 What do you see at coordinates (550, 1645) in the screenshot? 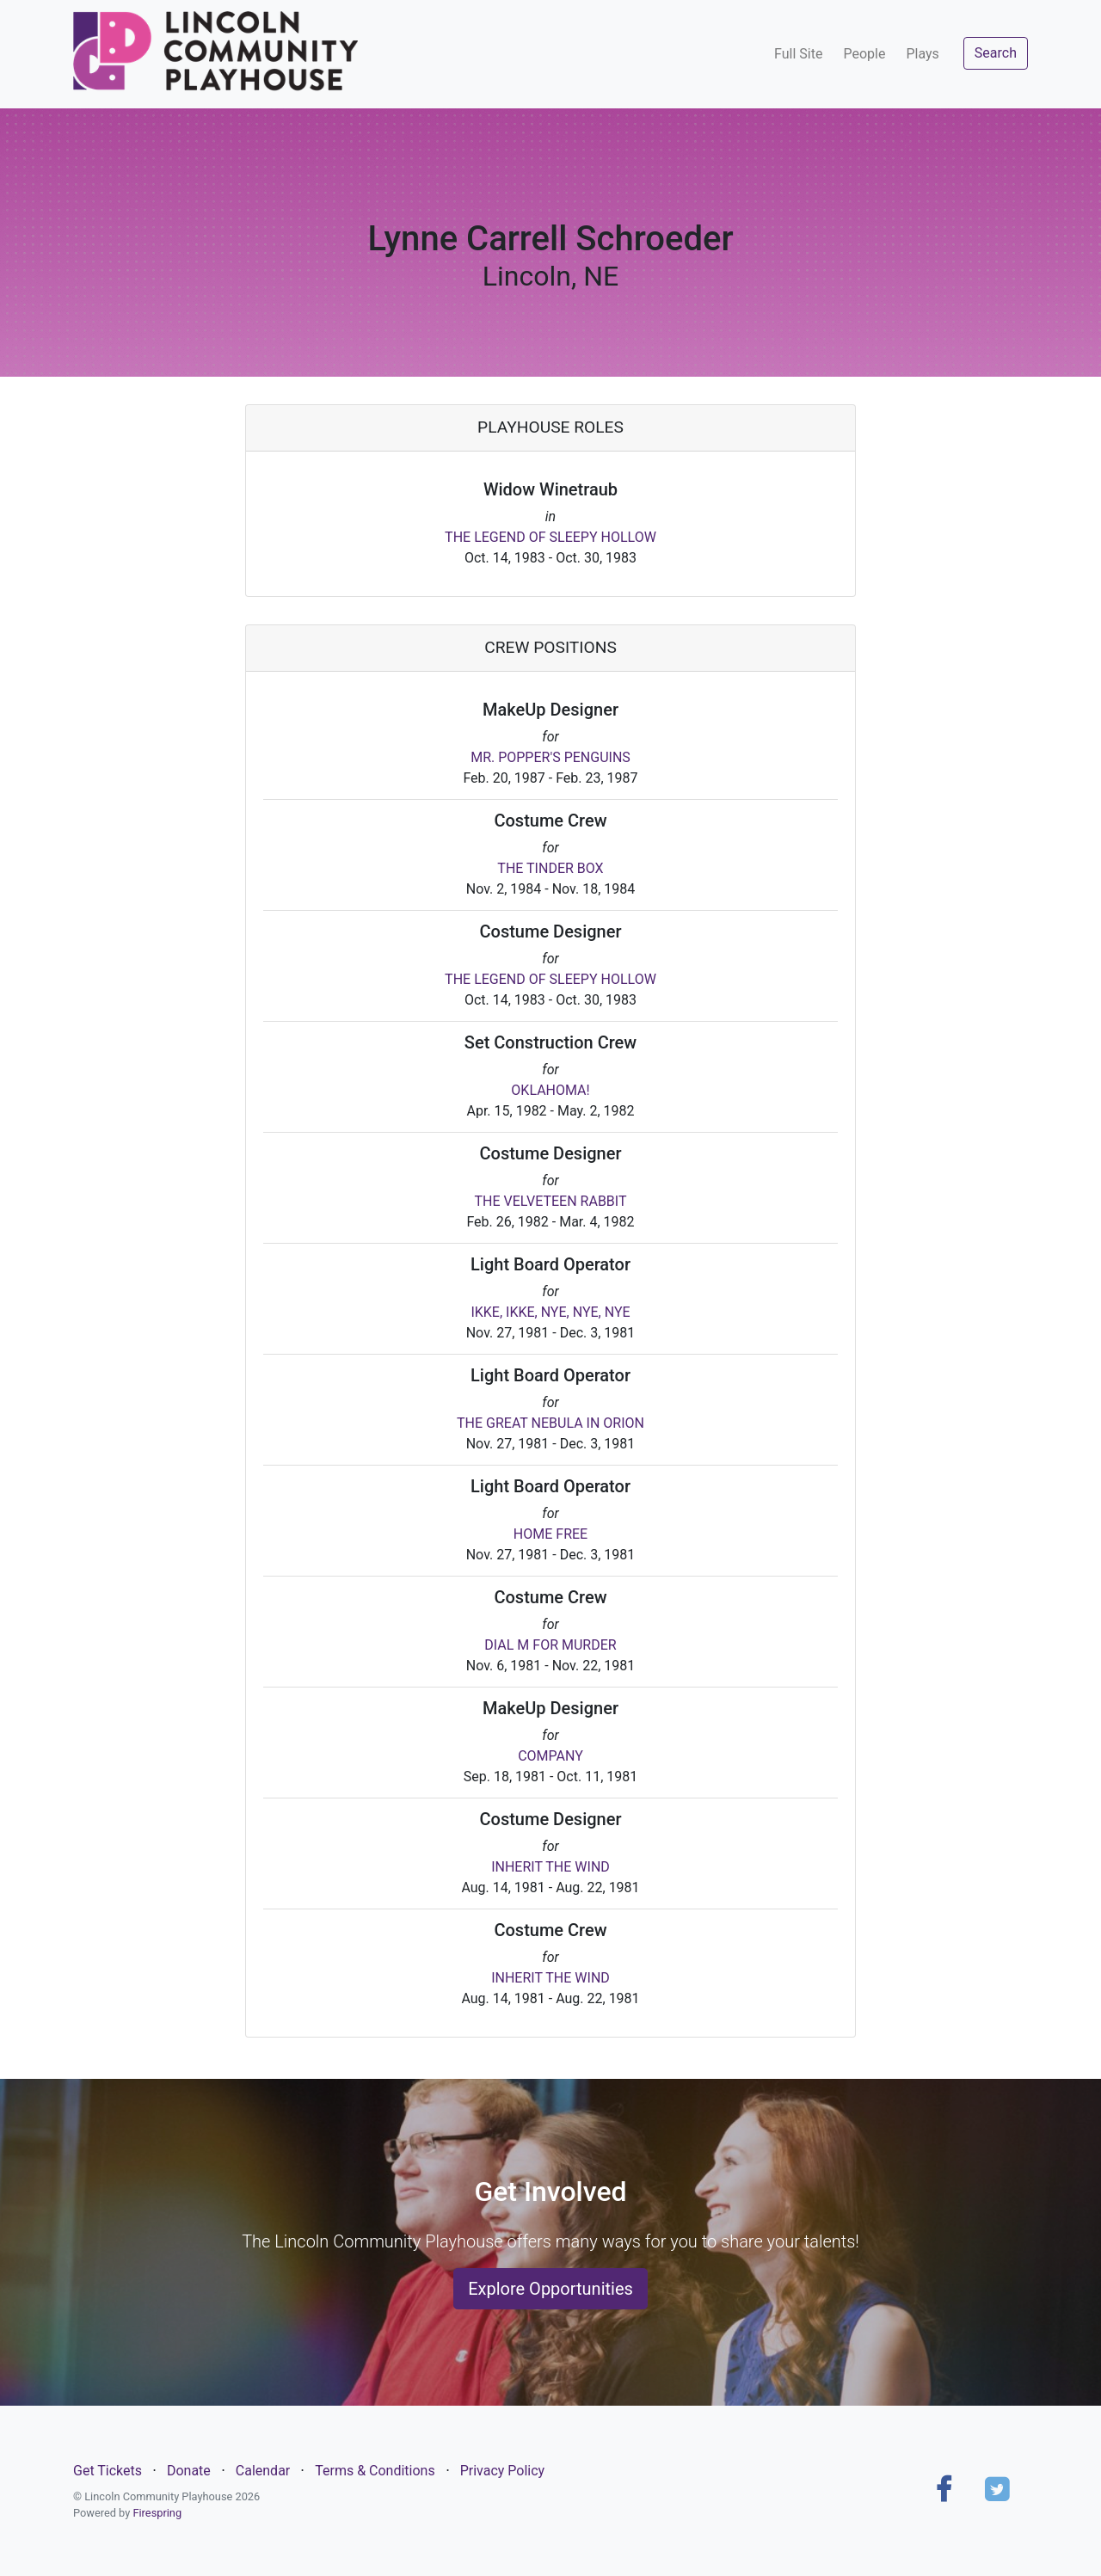
I see `DIAL M FOR MURDER` at bounding box center [550, 1645].